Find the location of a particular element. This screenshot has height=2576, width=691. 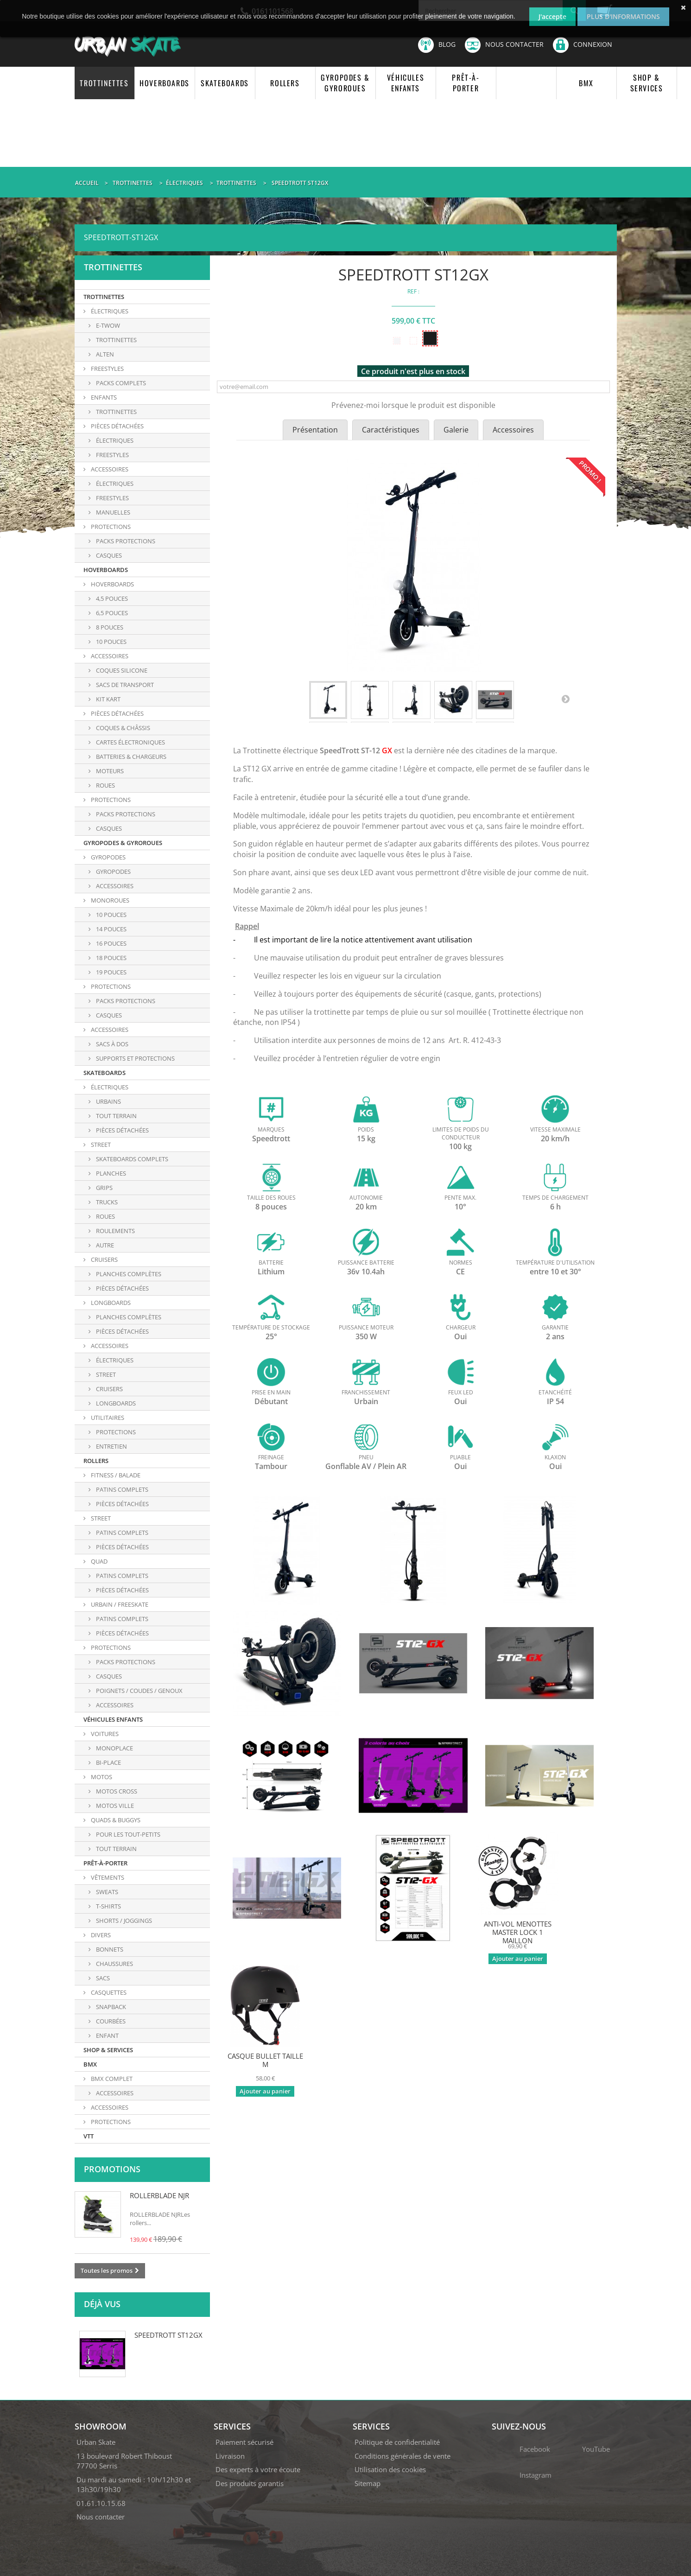

CRUISERS is located at coordinates (103, 1259).